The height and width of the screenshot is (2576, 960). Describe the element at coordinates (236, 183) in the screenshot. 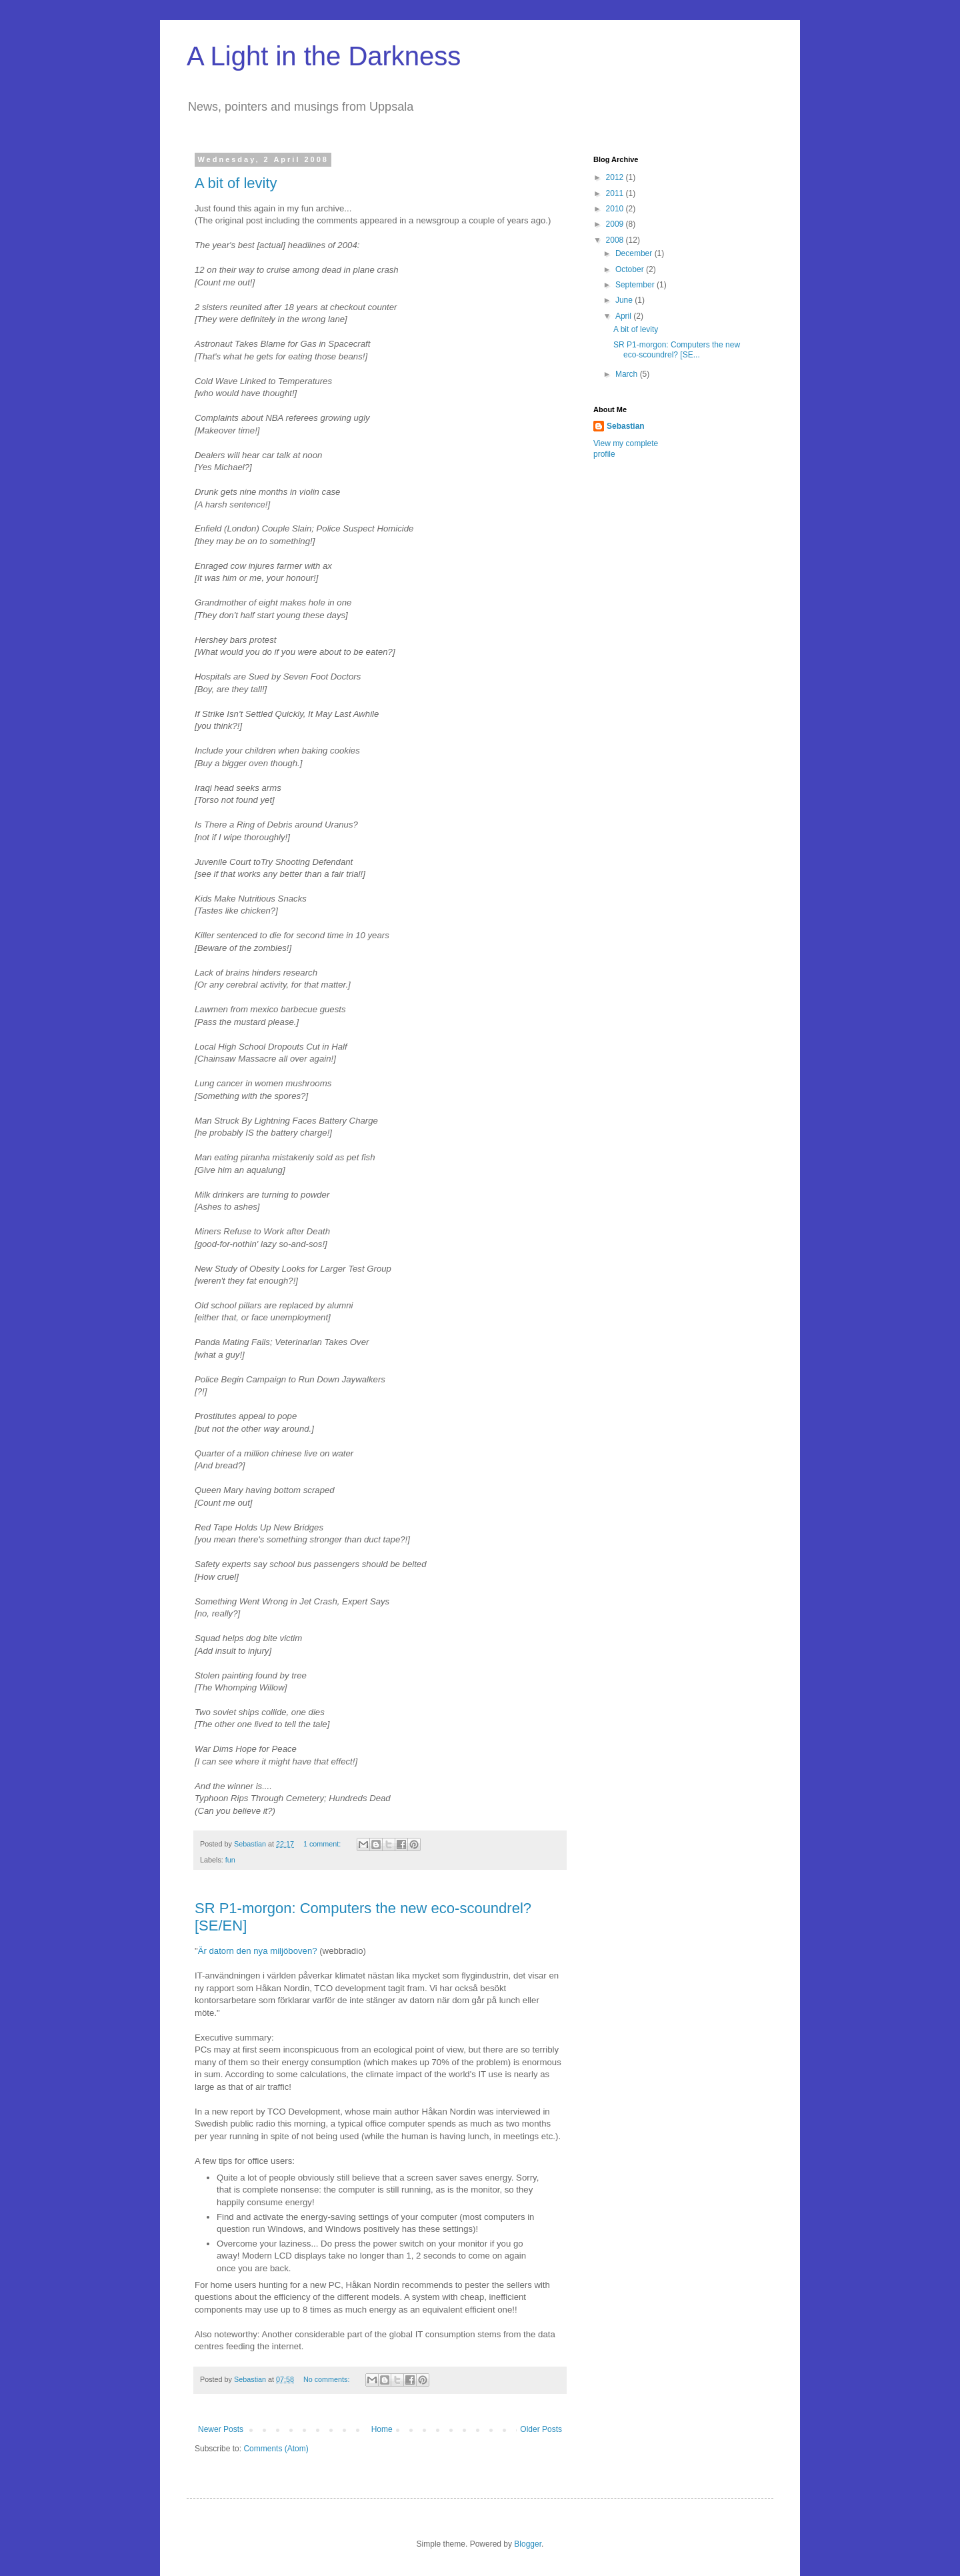

I see `A bit of levity` at that location.